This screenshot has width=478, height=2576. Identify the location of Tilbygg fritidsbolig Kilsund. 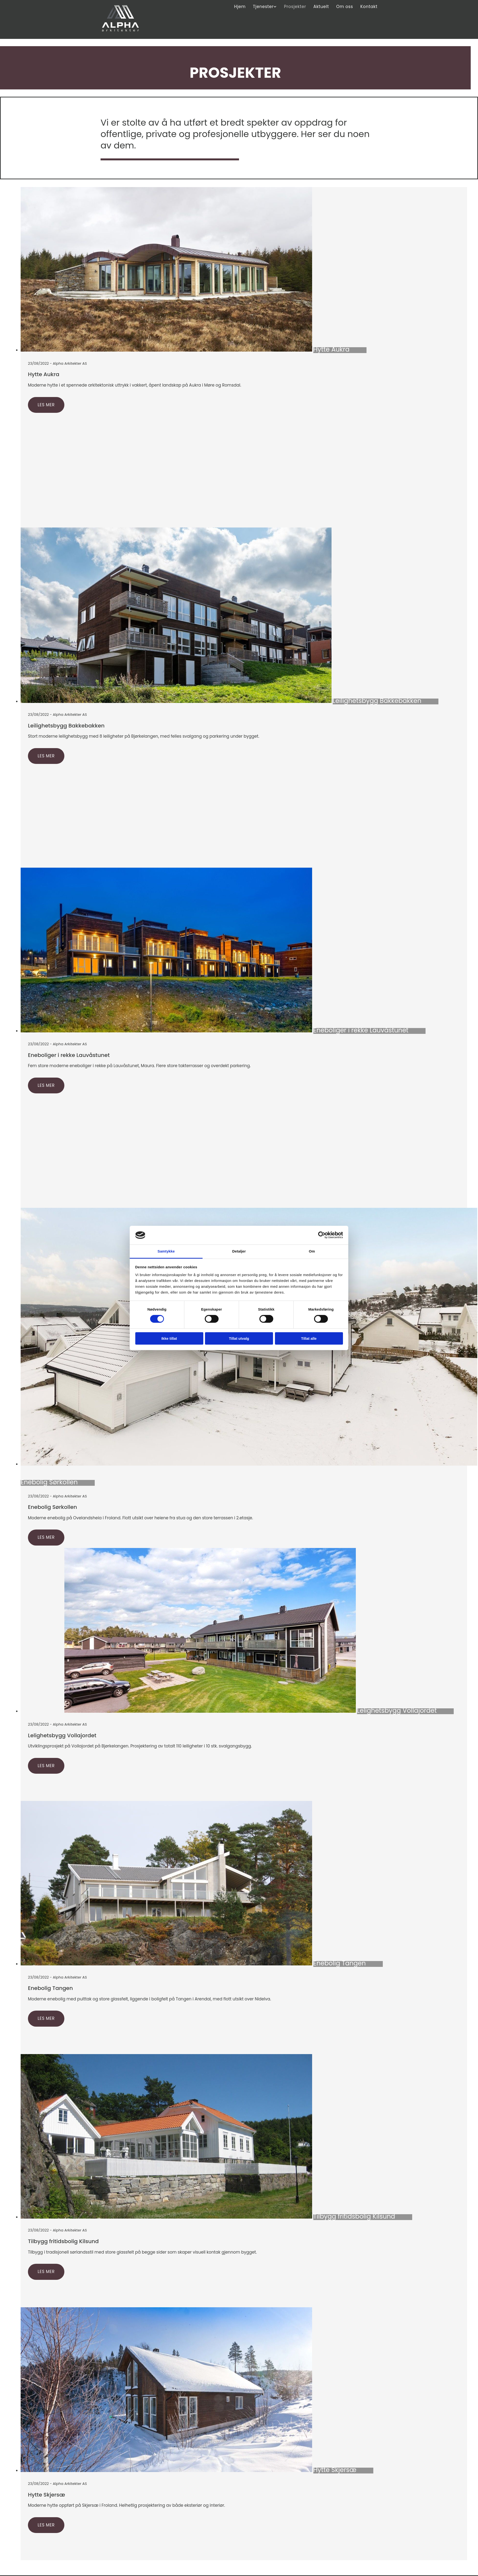
(63, 2241).